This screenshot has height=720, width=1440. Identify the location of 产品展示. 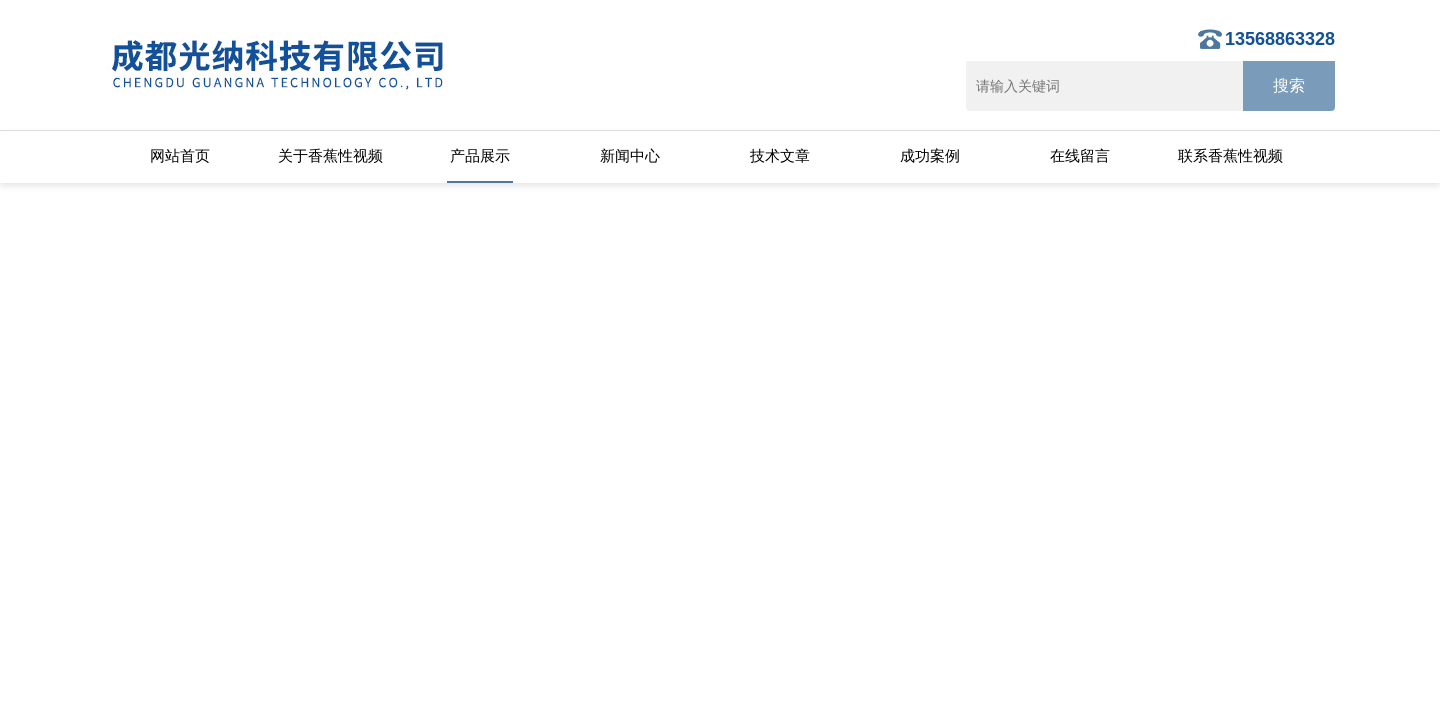
(480, 155).